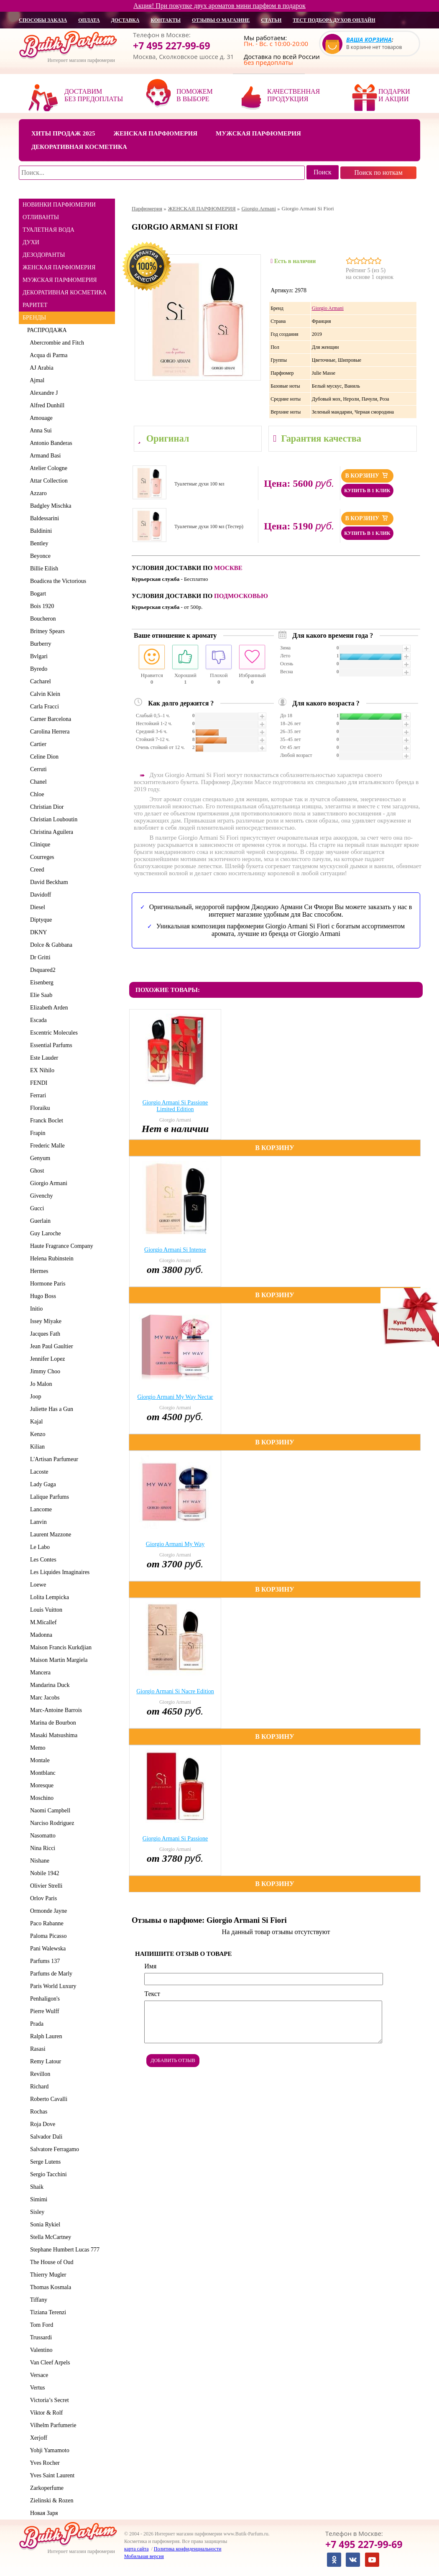 The height and width of the screenshot is (2576, 439). I want to click on Badgley Mischka, so click(49, 506).